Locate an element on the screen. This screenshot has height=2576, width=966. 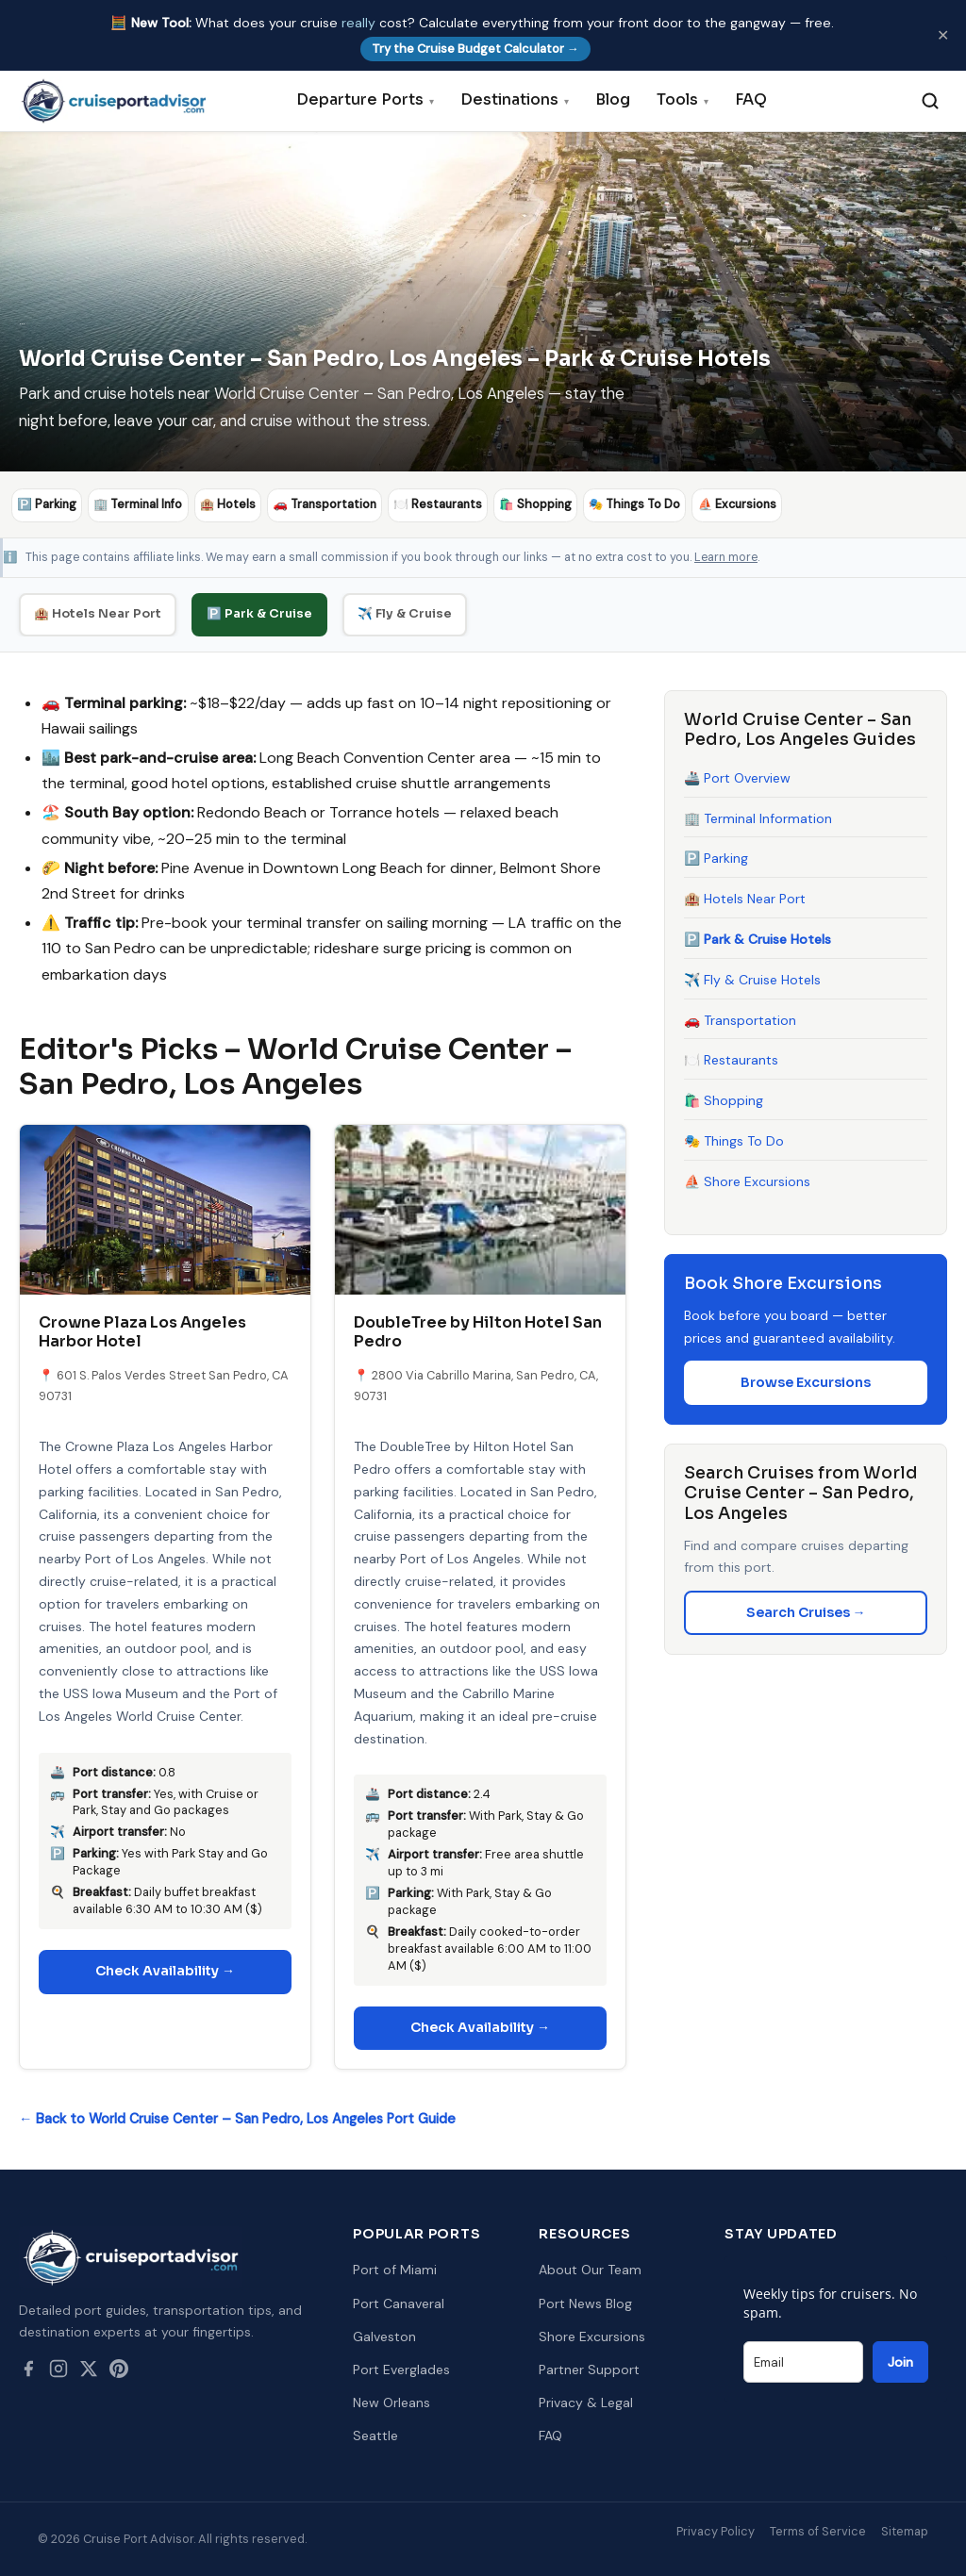
🅿️ Park & Cruise is located at coordinates (259, 612).